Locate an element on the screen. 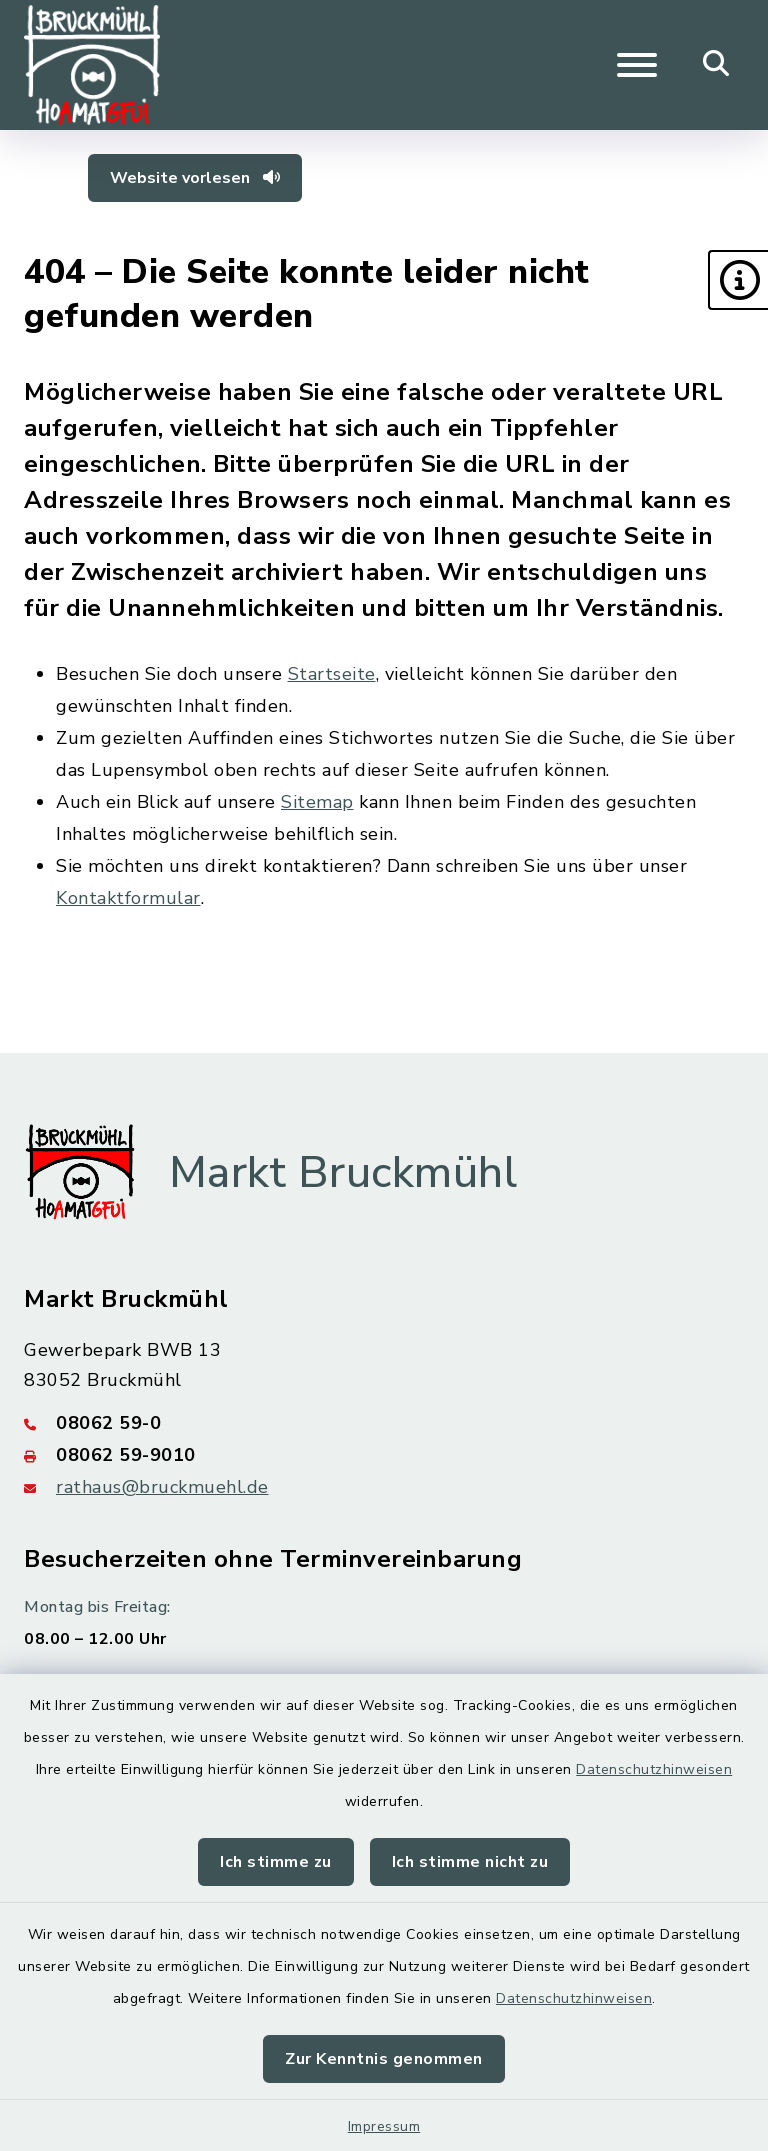 This screenshot has width=768, height=2151. Startseite is located at coordinates (332, 674).